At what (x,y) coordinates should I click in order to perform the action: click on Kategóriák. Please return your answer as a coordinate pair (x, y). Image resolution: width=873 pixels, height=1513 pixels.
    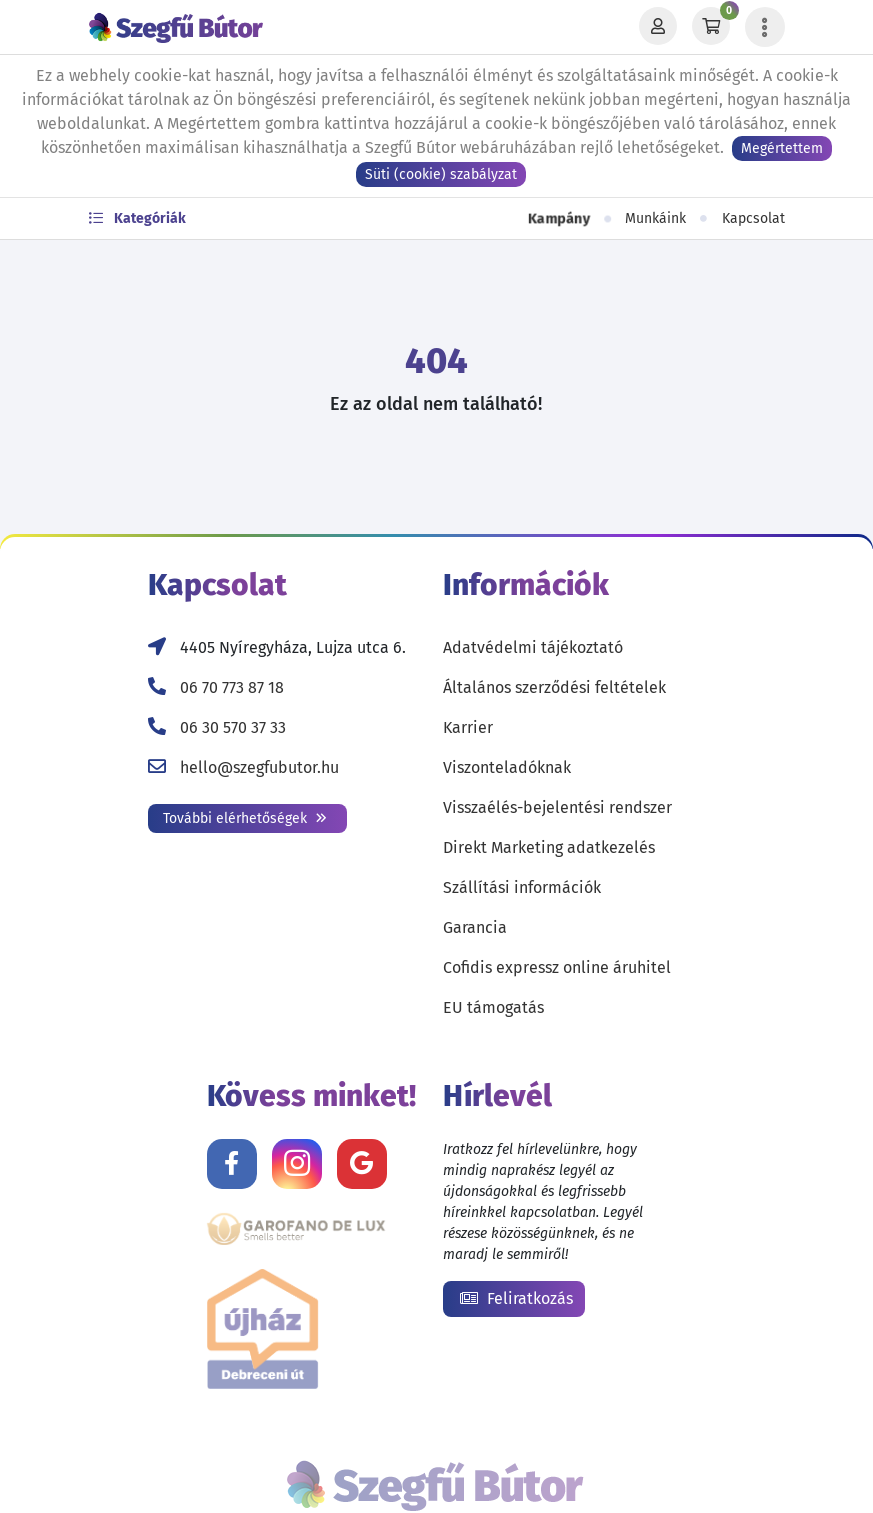
    Looking at the image, I should click on (137, 218).